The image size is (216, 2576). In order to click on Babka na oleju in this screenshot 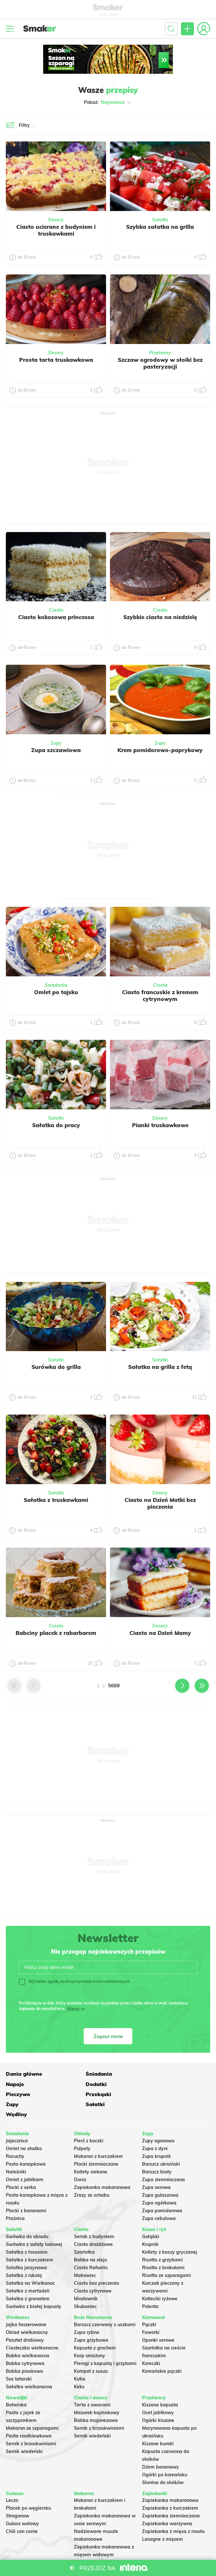, I will do `click(90, 2239)`.